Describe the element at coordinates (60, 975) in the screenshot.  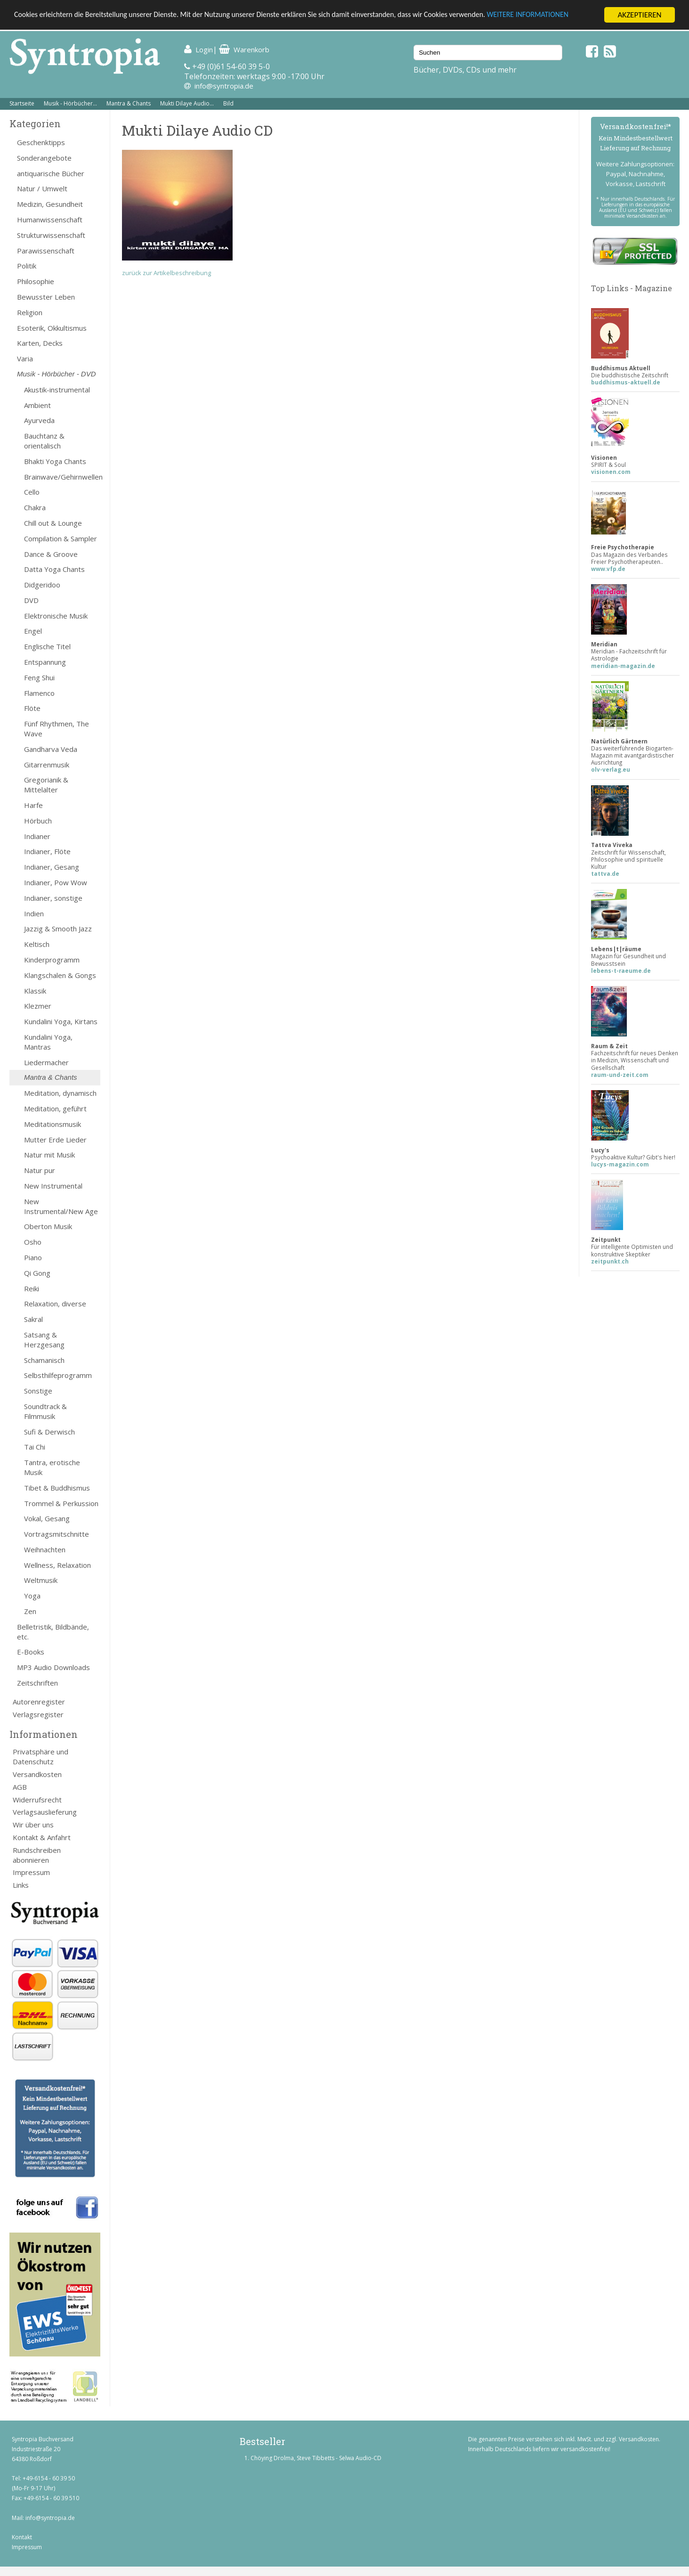
I see `Klangschalen & Gongs` at that location.